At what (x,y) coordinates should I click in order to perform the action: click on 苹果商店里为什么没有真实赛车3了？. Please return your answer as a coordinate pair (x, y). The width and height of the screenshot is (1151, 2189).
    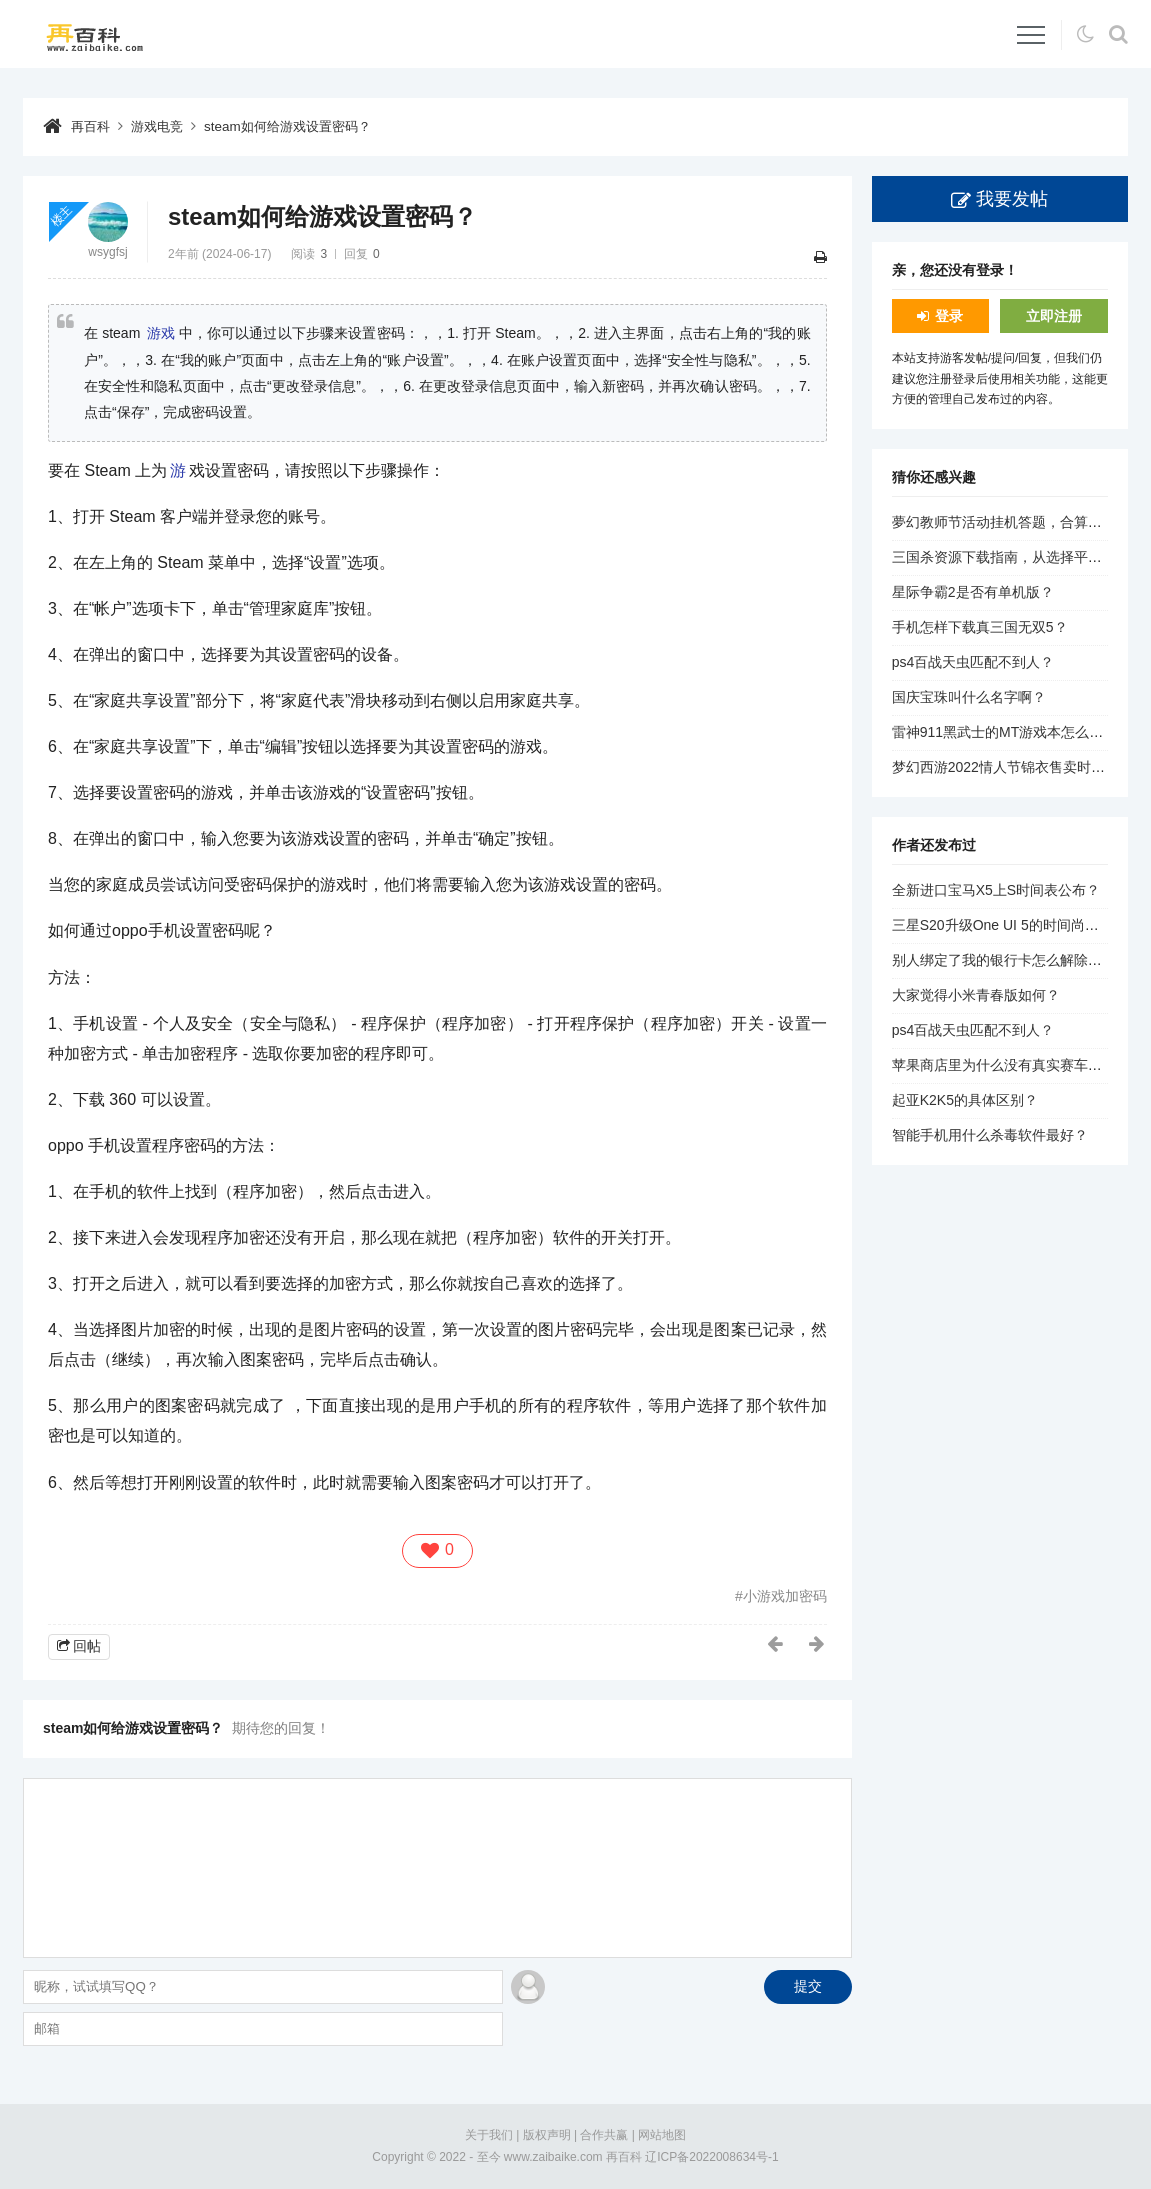
    Looking at the image, I should click on (1008, 1065).